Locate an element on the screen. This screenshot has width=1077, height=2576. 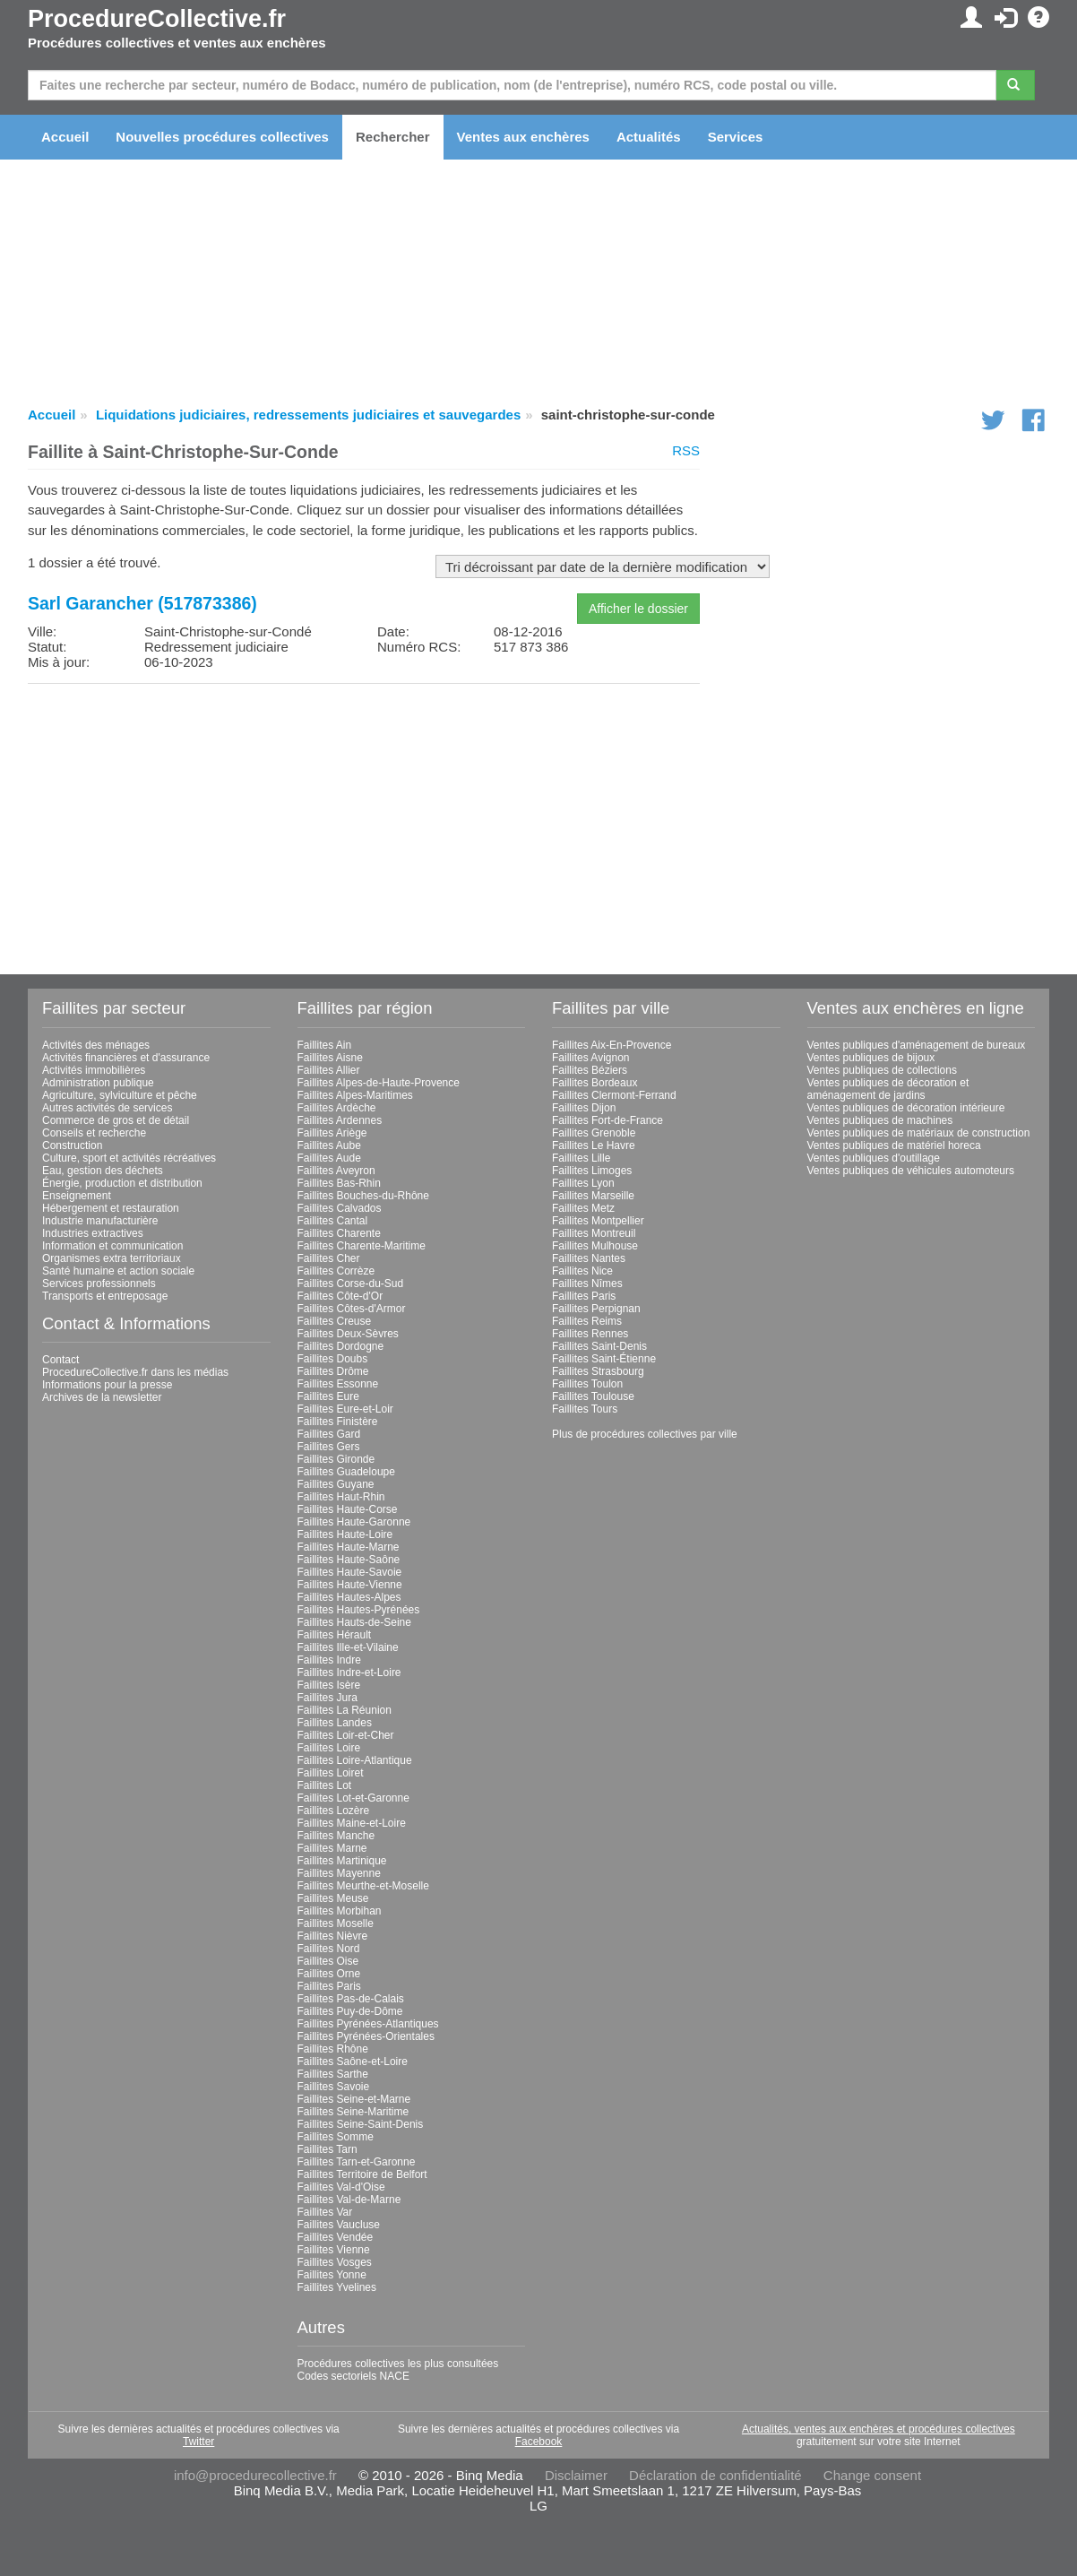
Plus de procédures collectives par ville is located at coordinates (644, 1434).